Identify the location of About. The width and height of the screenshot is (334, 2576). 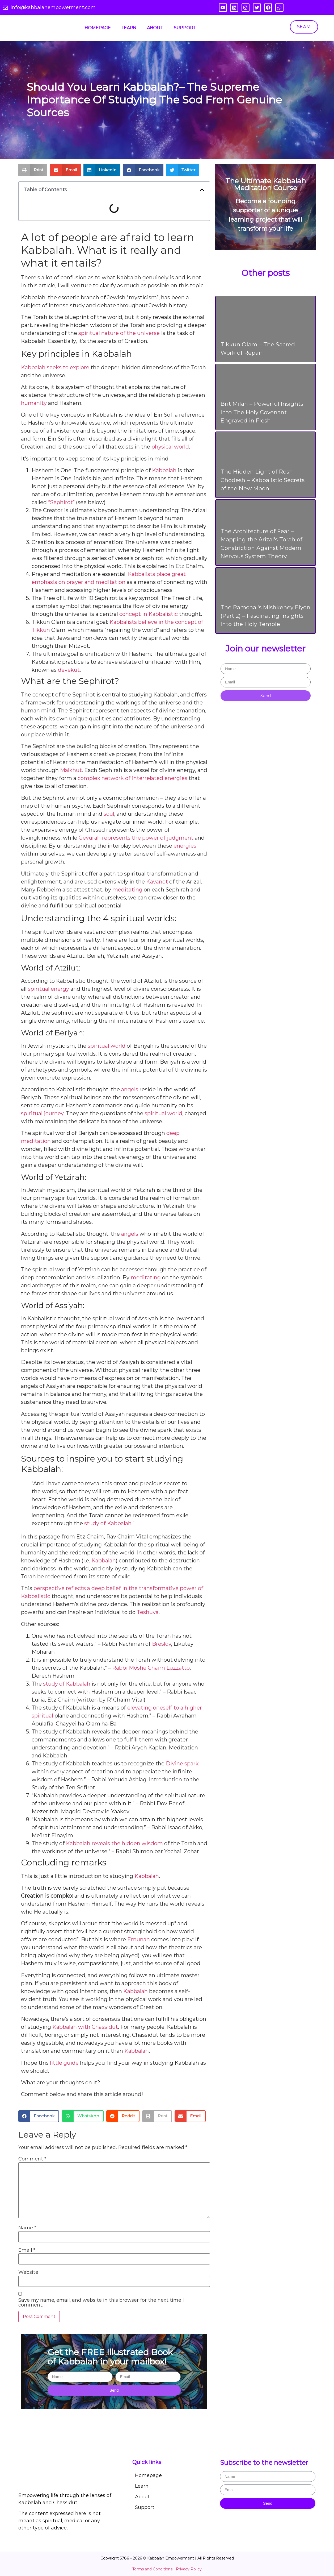
(155, 27).